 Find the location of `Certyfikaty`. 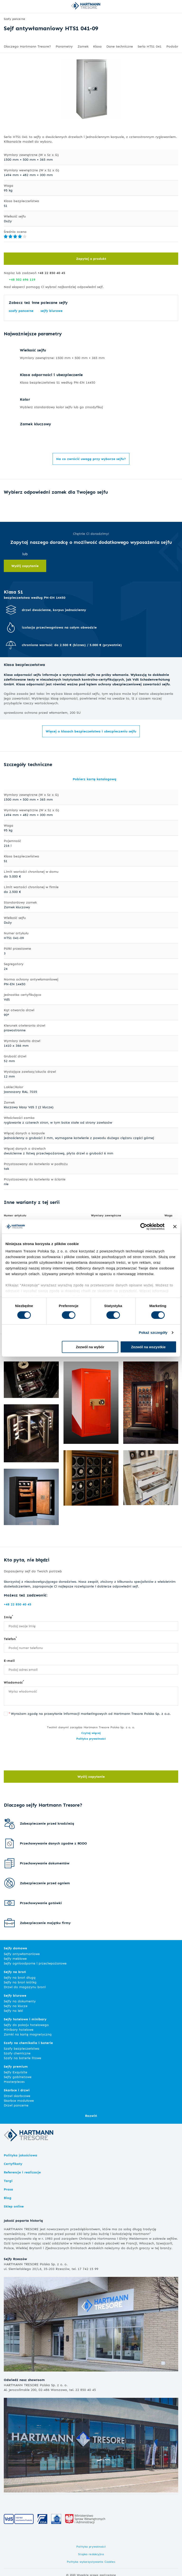

Certyfikaty is located at coordinates (13, 2164).